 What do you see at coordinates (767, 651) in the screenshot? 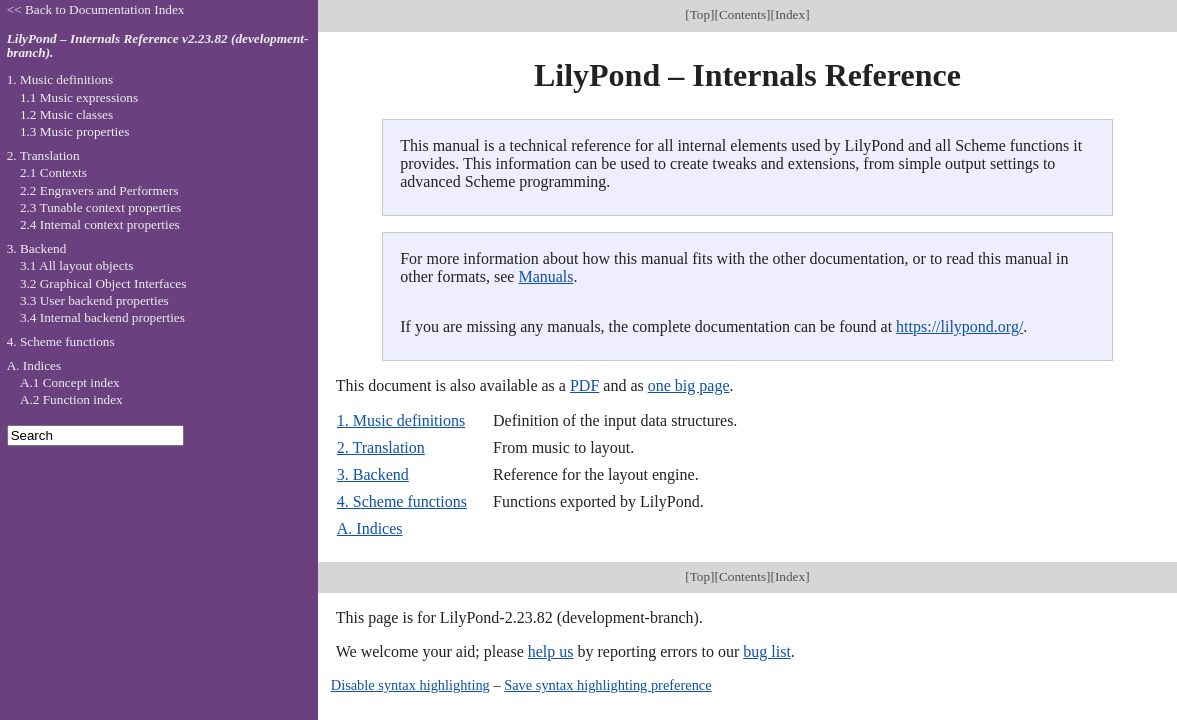
I see `bug list` at bounding box center [767, 651].